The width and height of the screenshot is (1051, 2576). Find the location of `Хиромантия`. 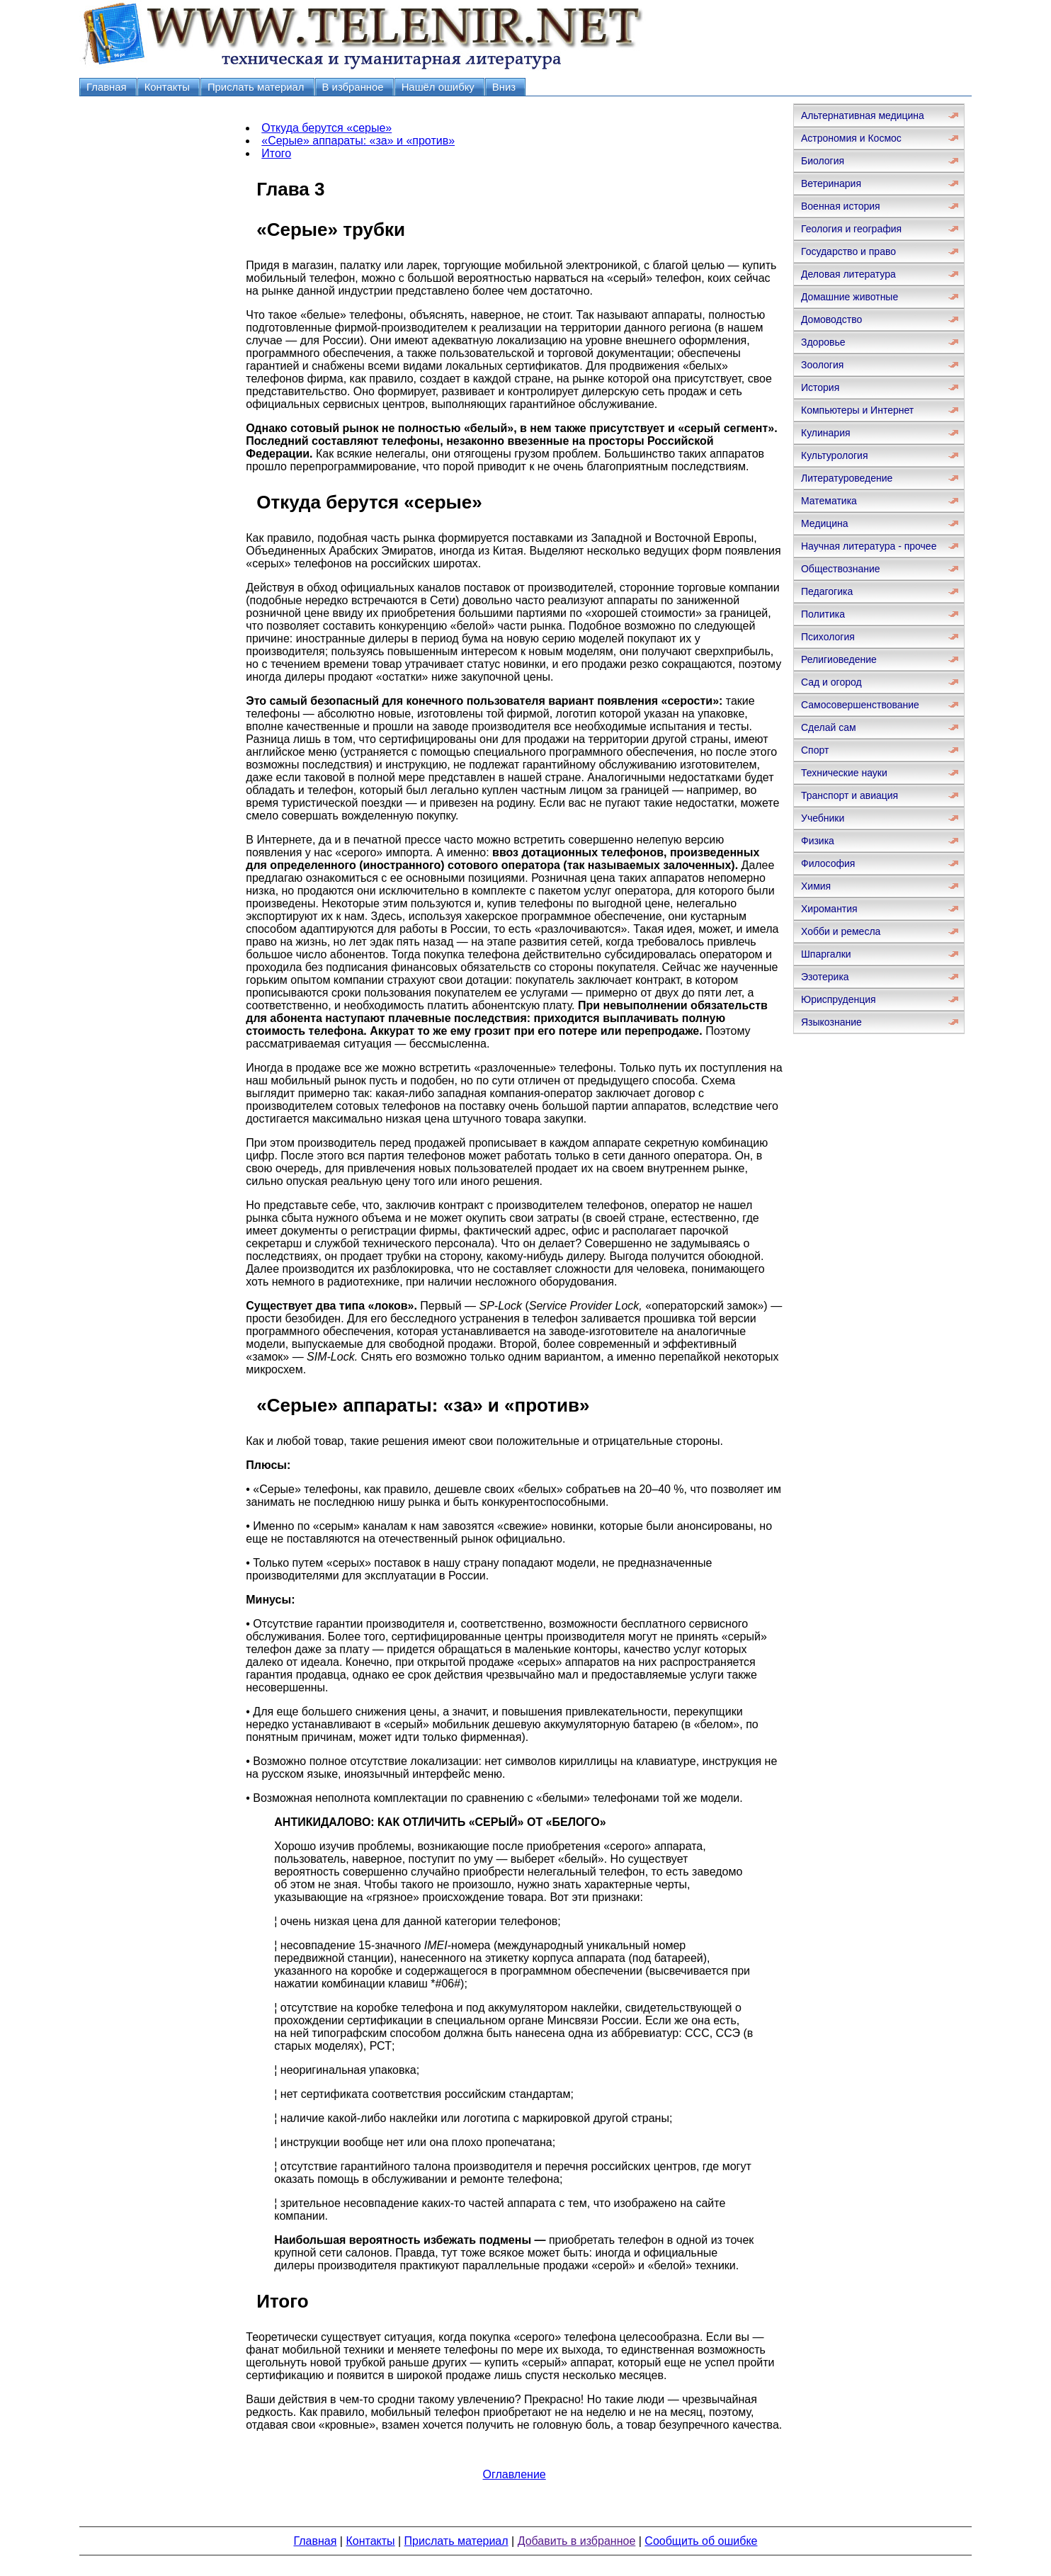

Хиромантия is located at coordinates (829, 908).